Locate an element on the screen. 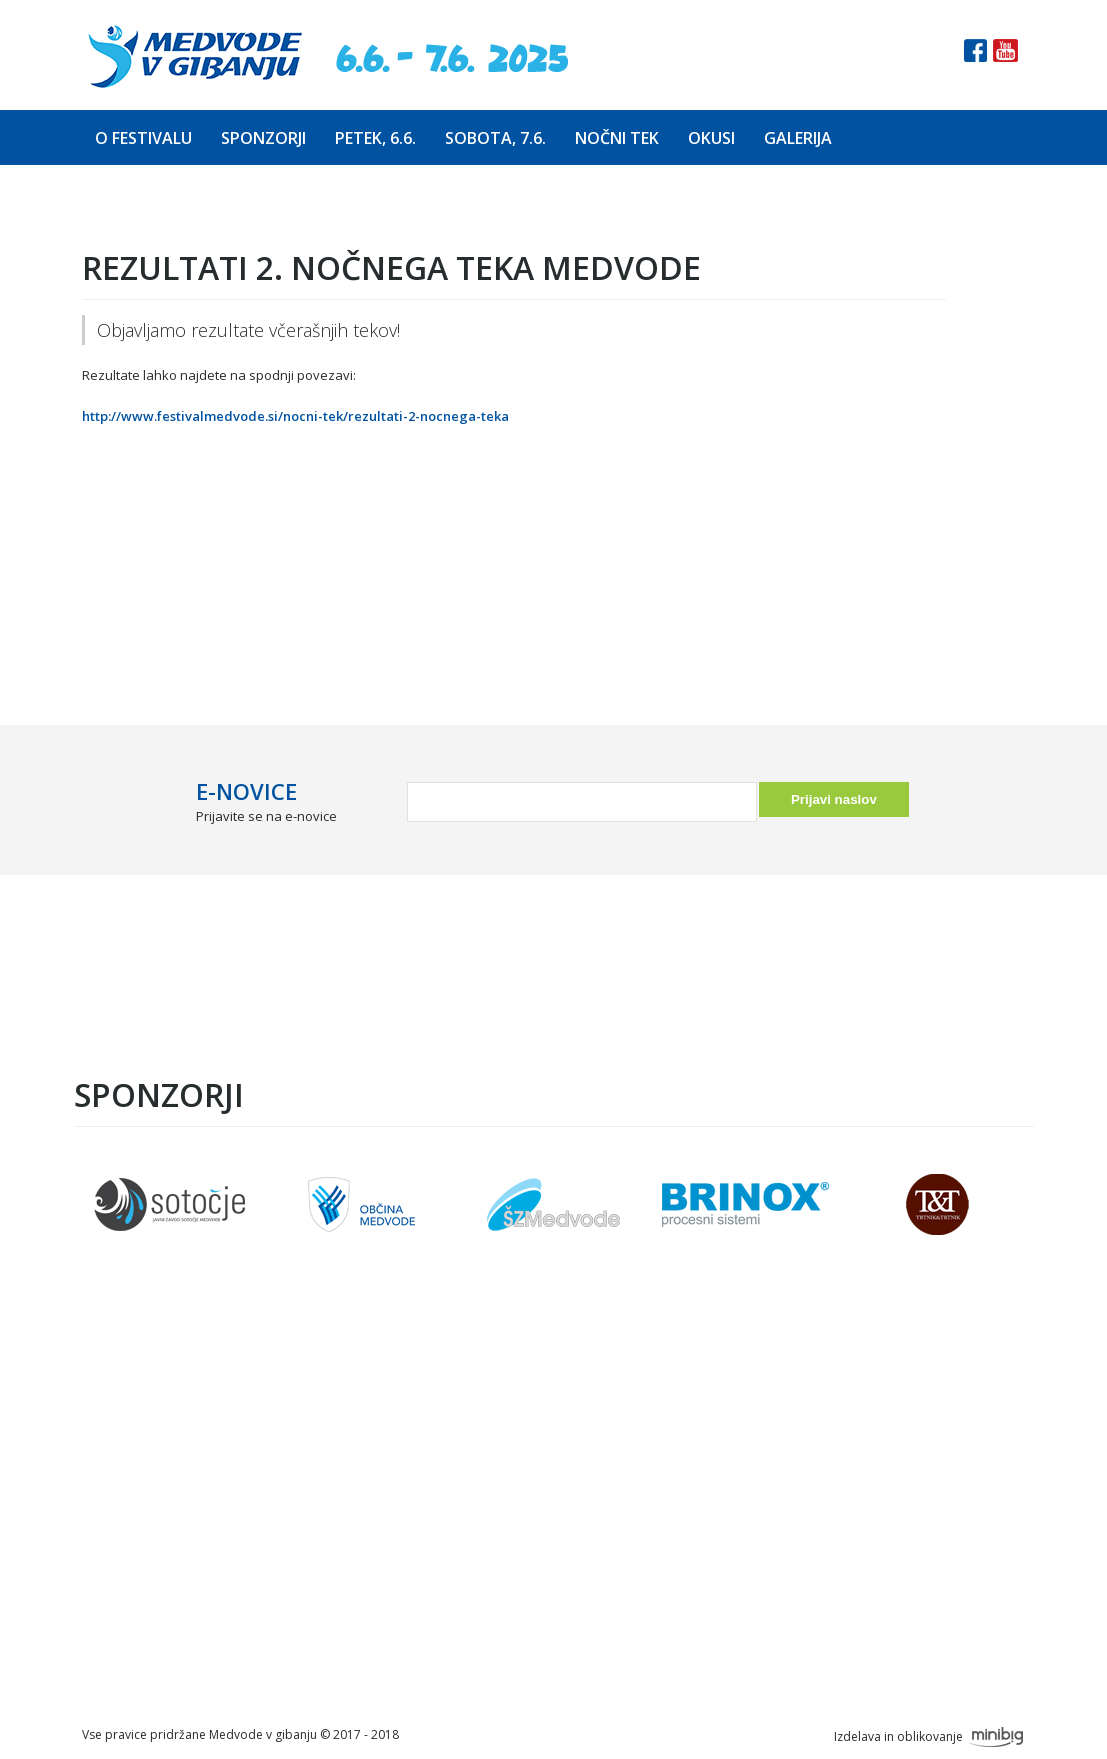  Prijava na tek is located at coordinates (375, 1511).